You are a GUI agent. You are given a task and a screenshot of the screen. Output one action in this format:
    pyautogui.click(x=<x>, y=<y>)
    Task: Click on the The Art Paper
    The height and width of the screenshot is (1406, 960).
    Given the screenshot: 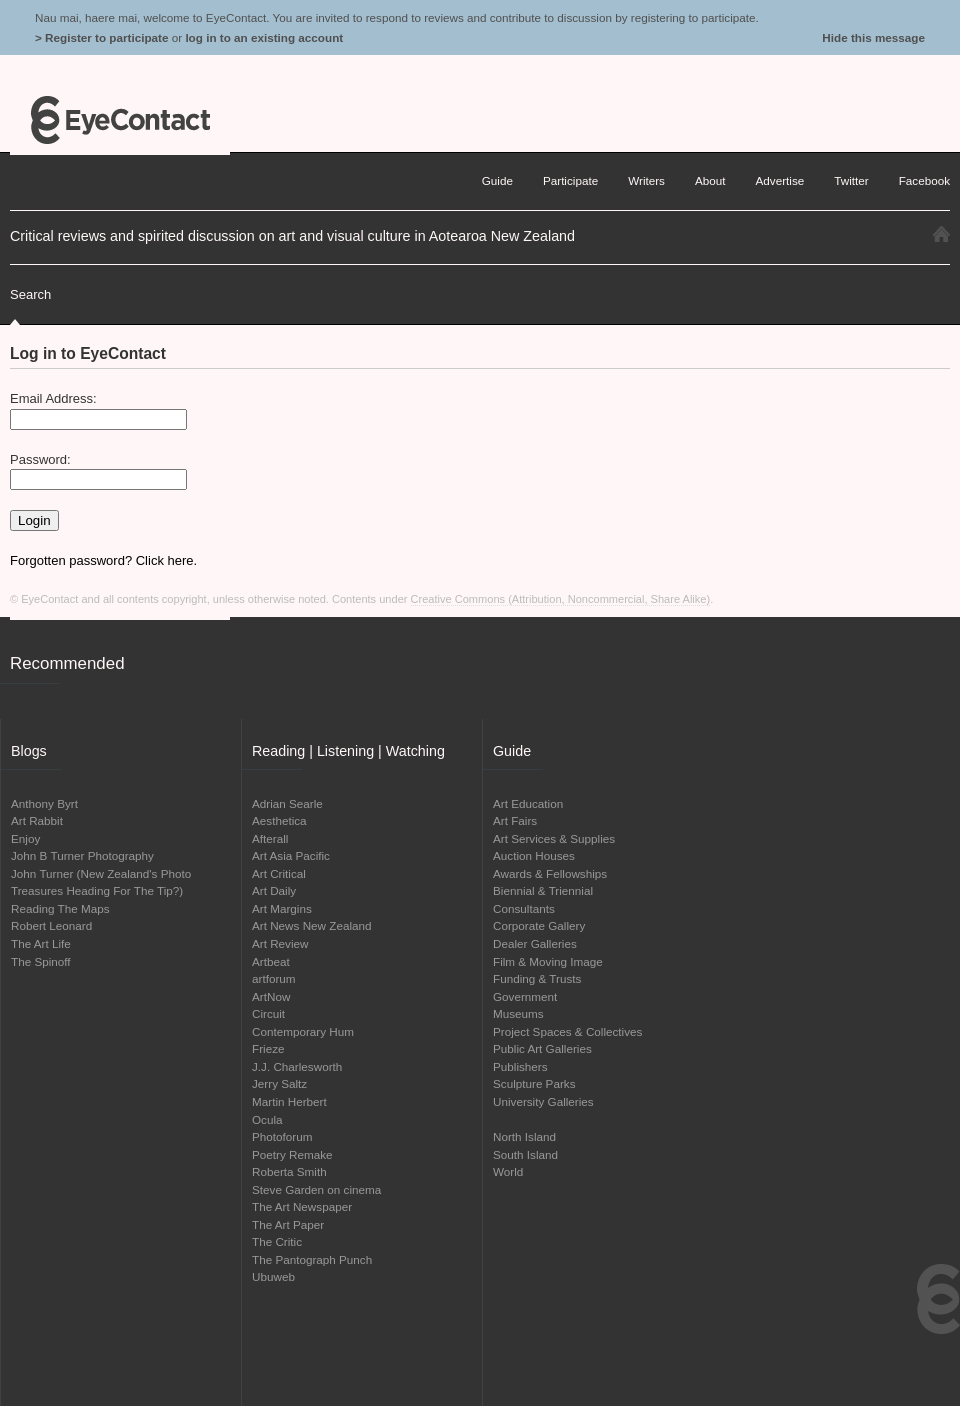 What is the action you would take?
    pyautogui.click(x=288, y=1224)
    